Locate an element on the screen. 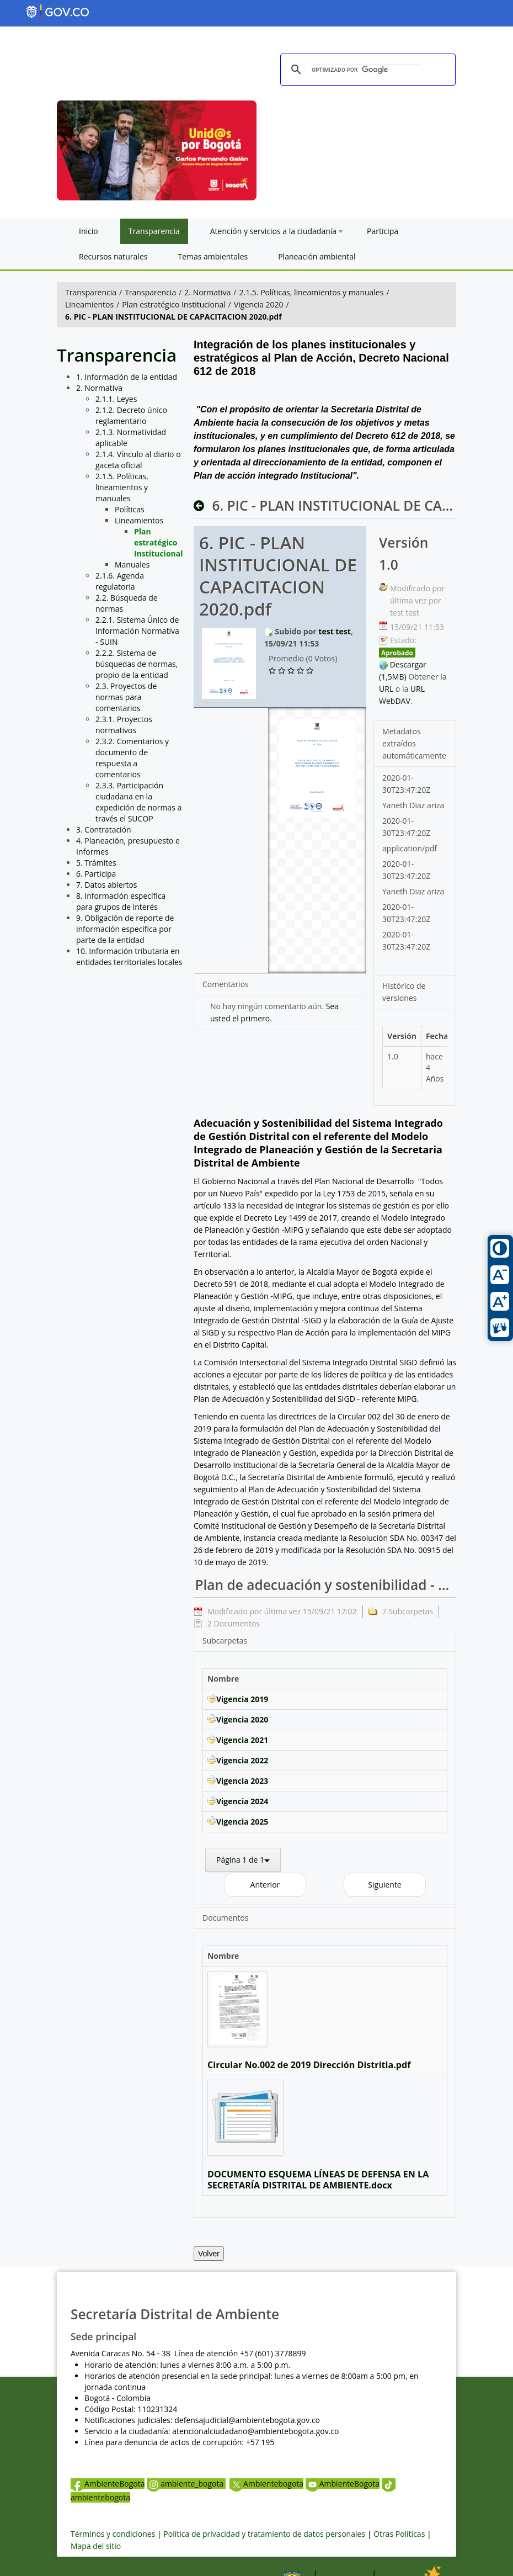  2. Normativa is located at coordinates (207, 292).